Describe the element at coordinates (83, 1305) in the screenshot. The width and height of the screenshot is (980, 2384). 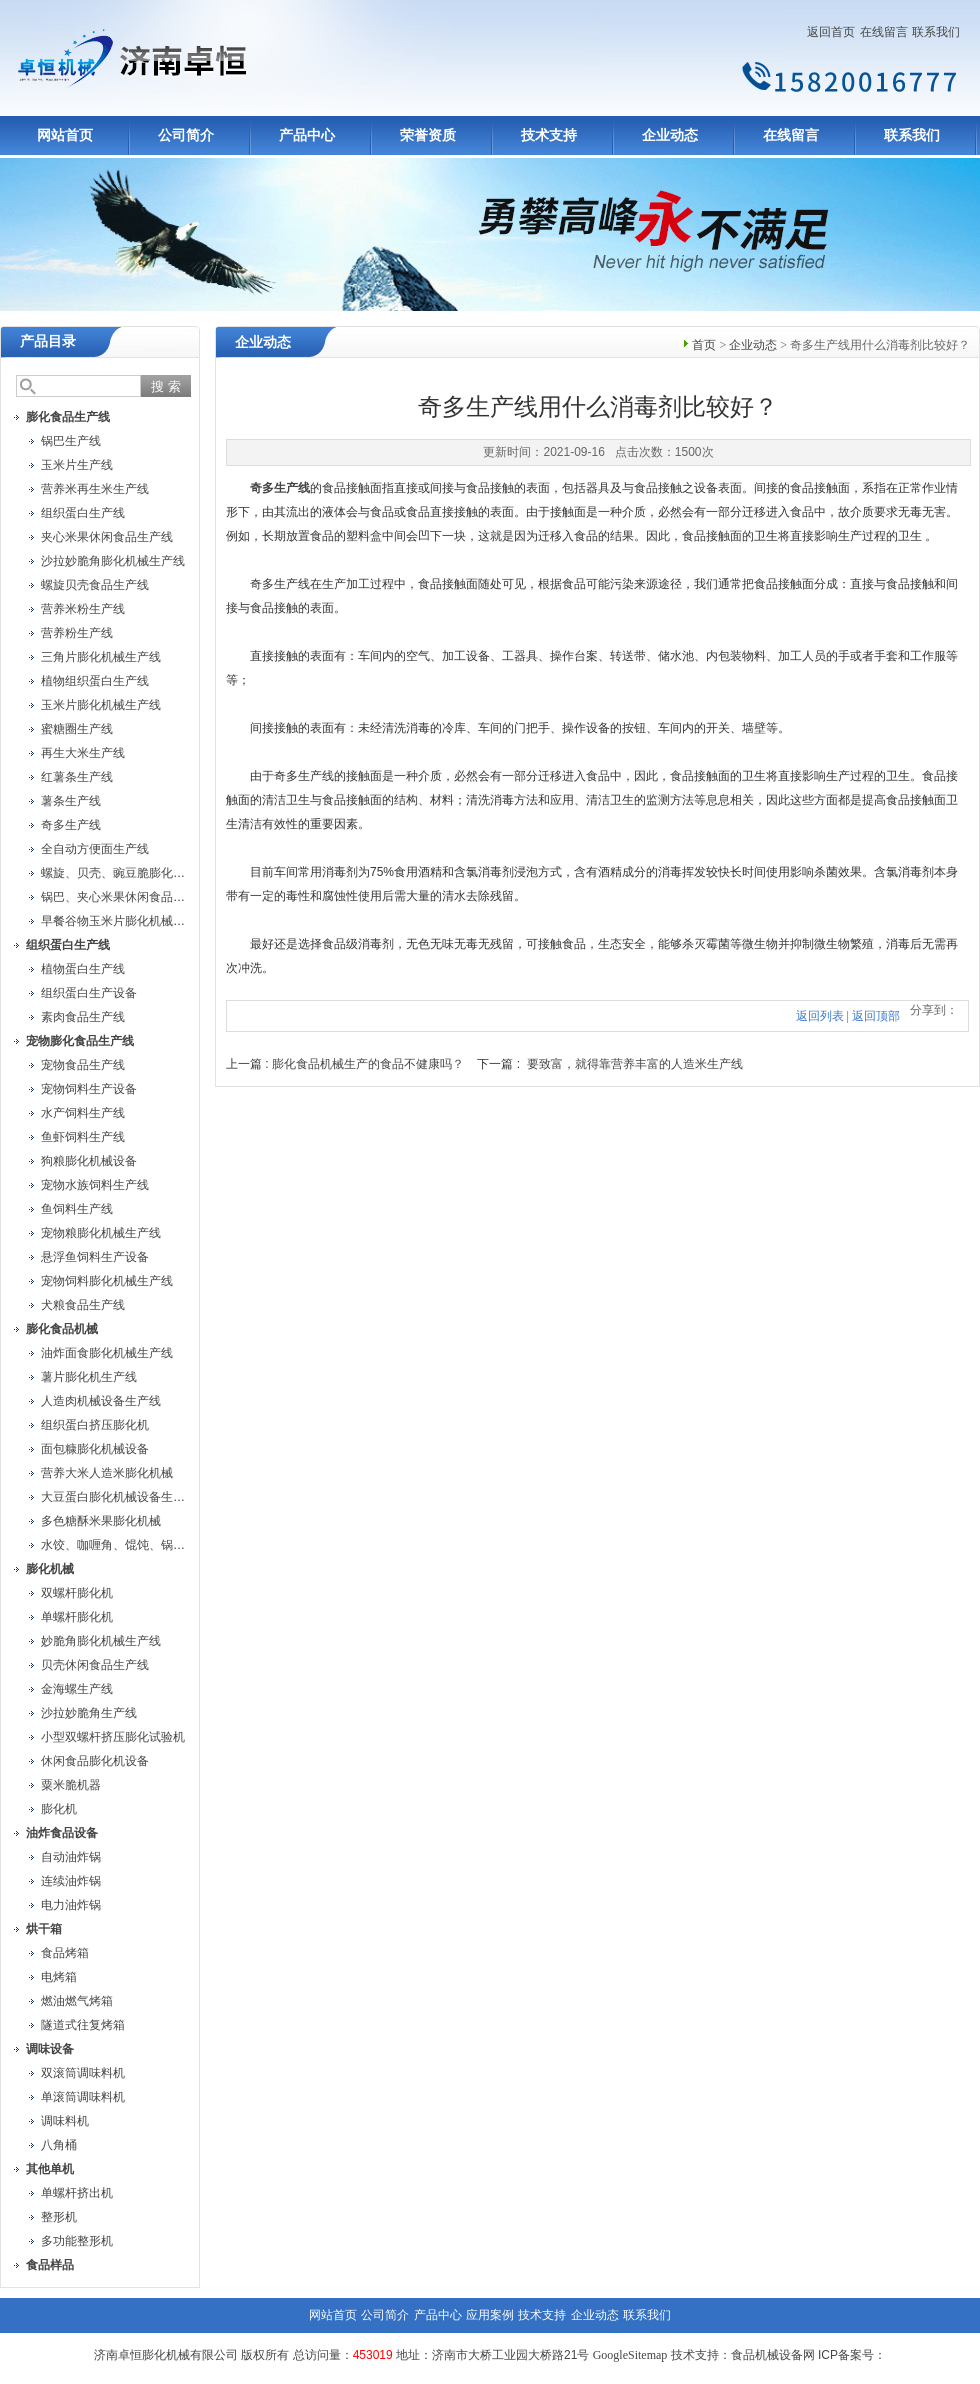
I see `犬粮食品生产线` at that location.